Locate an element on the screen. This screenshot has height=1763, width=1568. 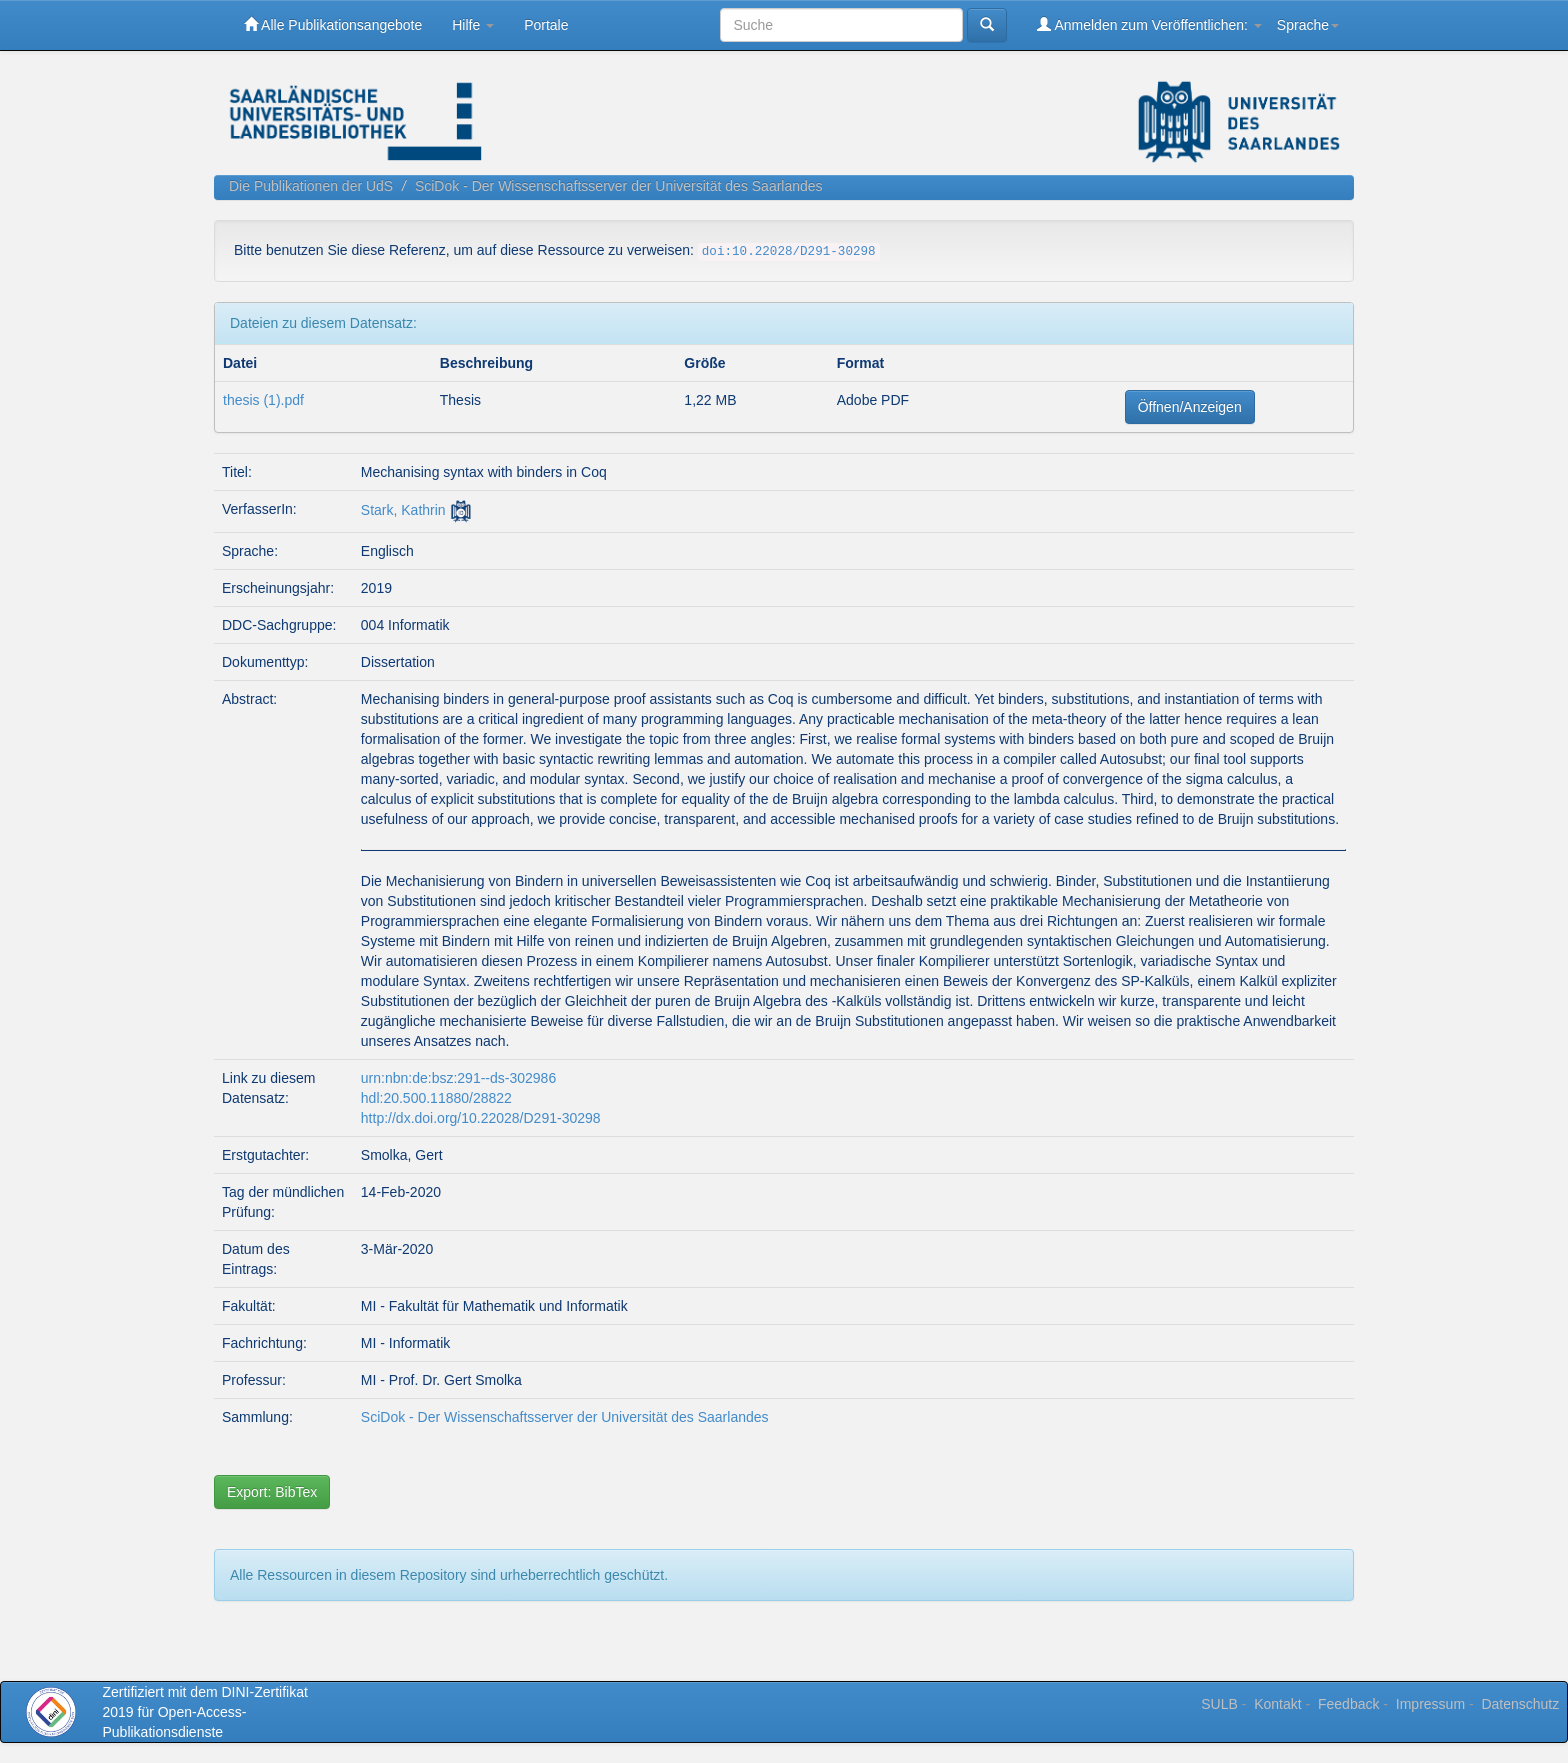
Feedback is located at coordinates (1348, 1704).